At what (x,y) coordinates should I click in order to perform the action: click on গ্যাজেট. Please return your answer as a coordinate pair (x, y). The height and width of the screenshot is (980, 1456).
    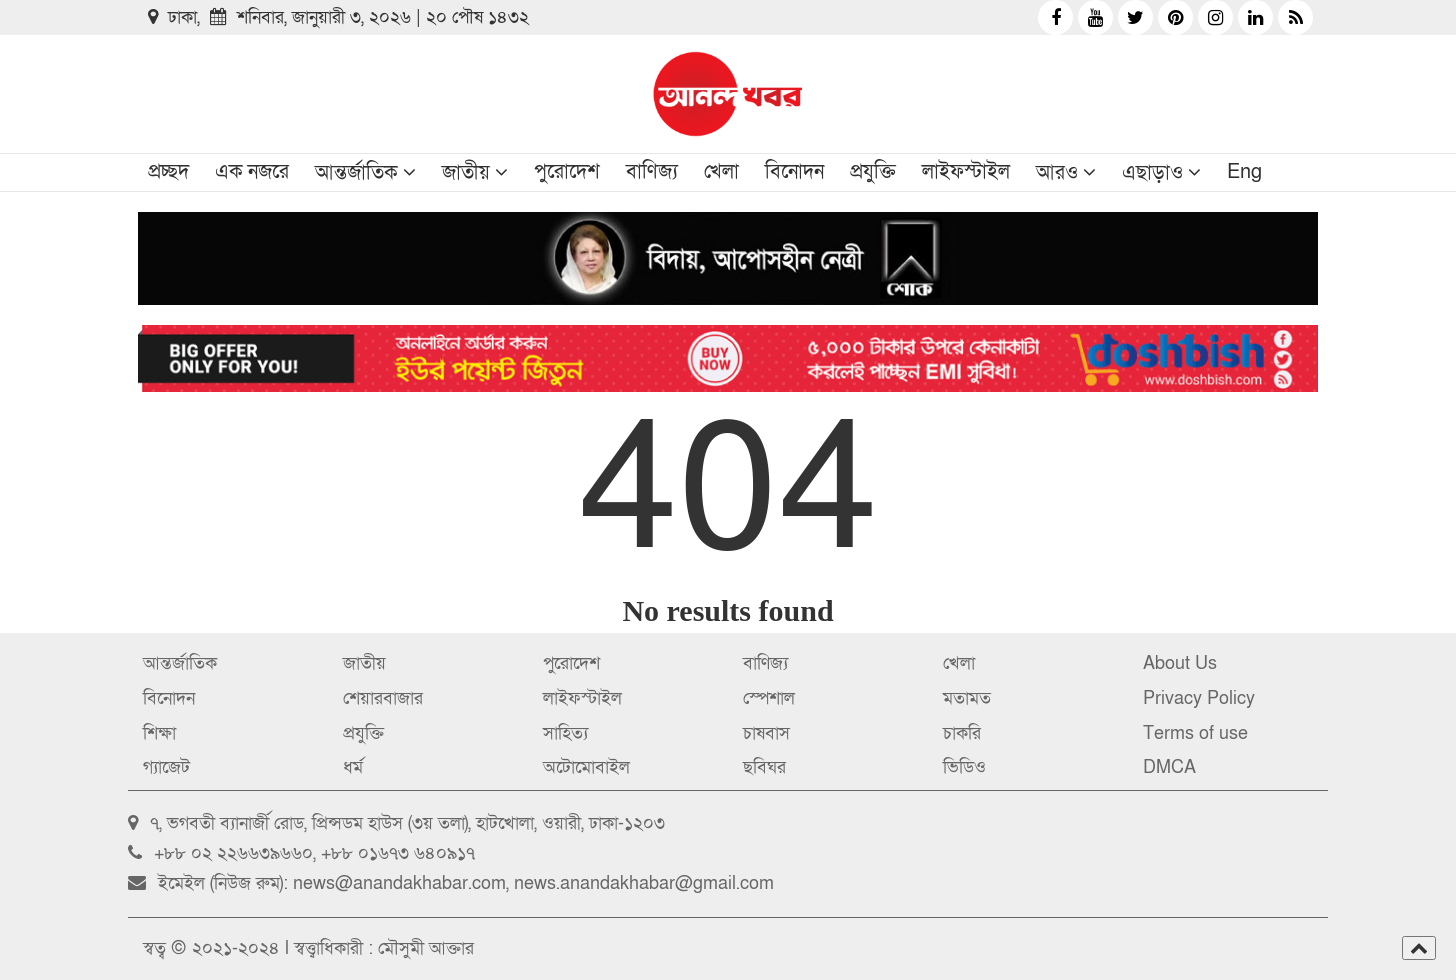
    Looking at the image, I should click on (166, 767).